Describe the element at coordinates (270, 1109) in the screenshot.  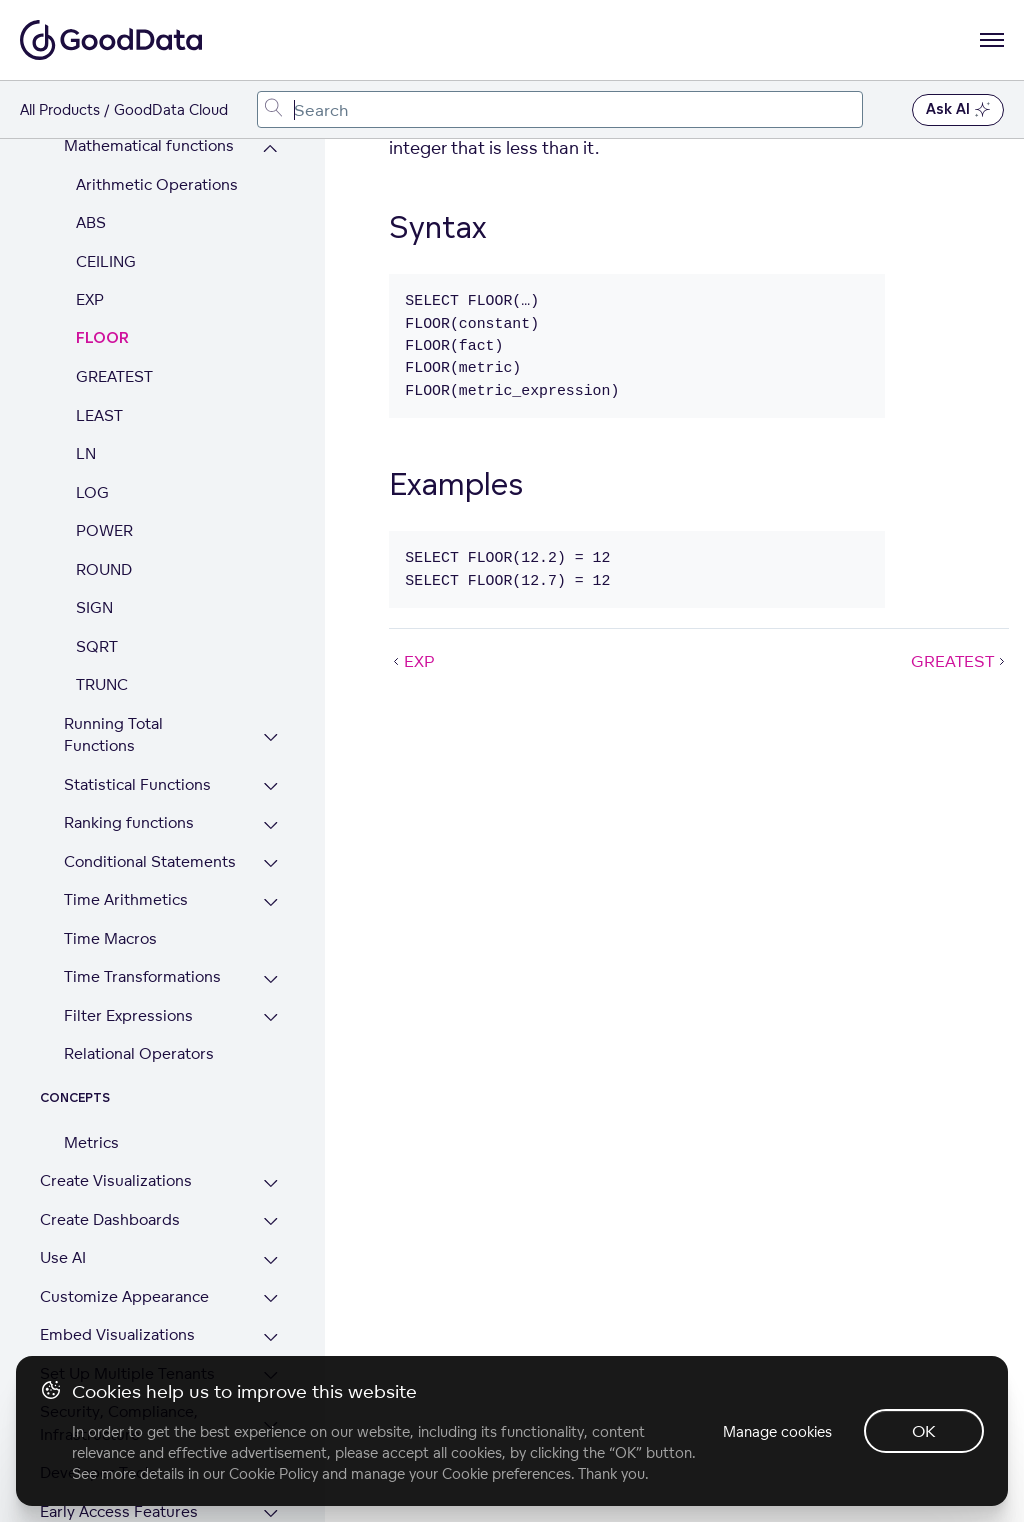
I see `[Expand Create Dashboards section]` at that location.